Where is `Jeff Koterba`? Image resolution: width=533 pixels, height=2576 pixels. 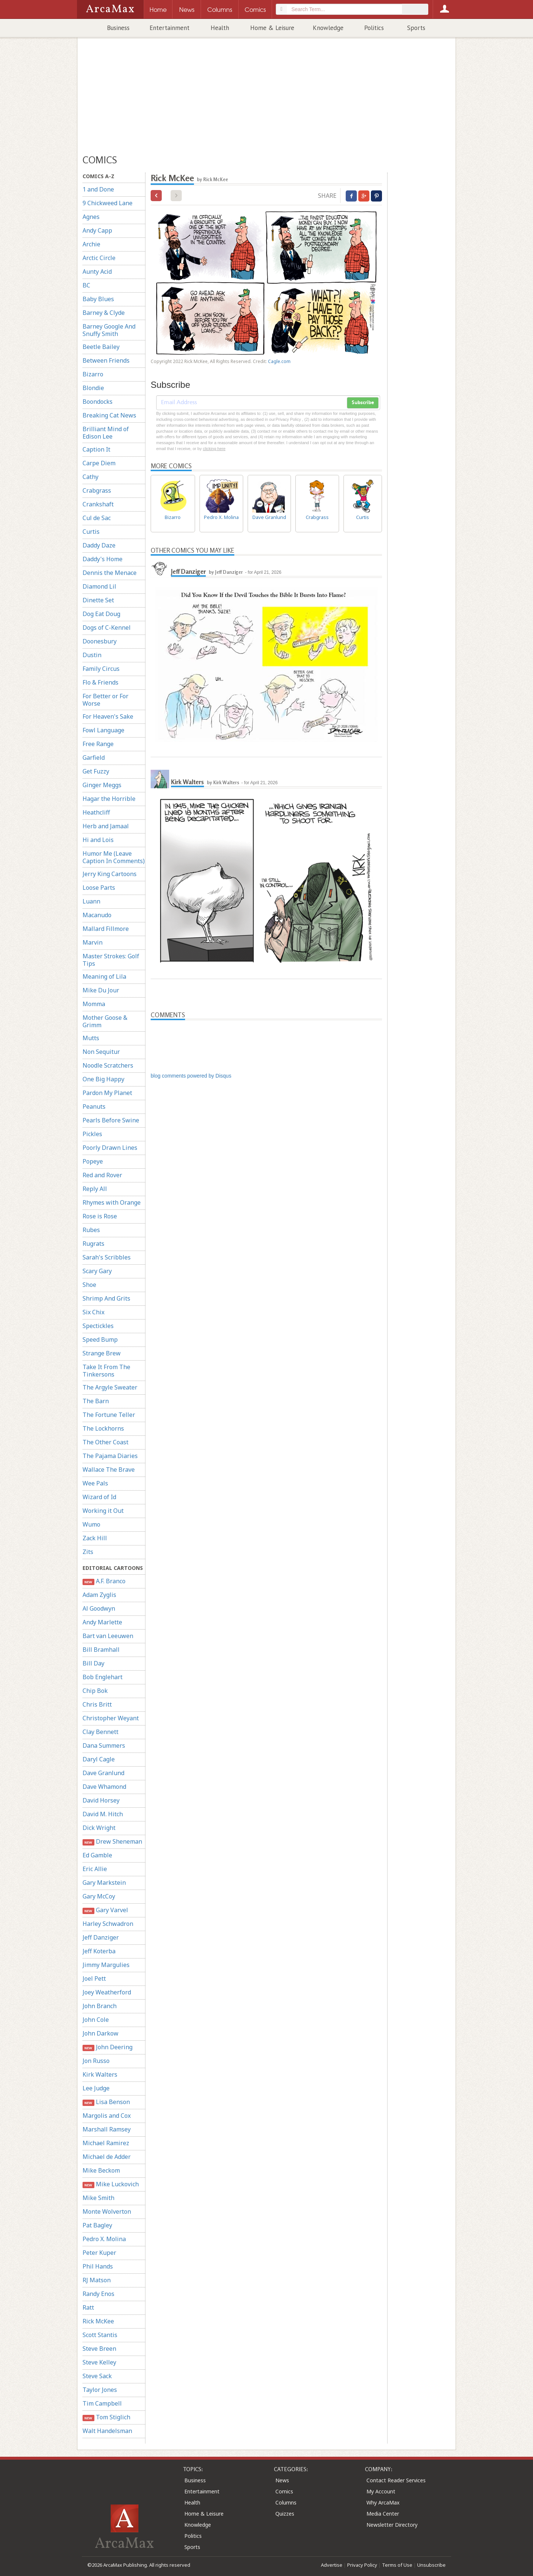 Jeff Koterba is located at coordinates (99, 1951).